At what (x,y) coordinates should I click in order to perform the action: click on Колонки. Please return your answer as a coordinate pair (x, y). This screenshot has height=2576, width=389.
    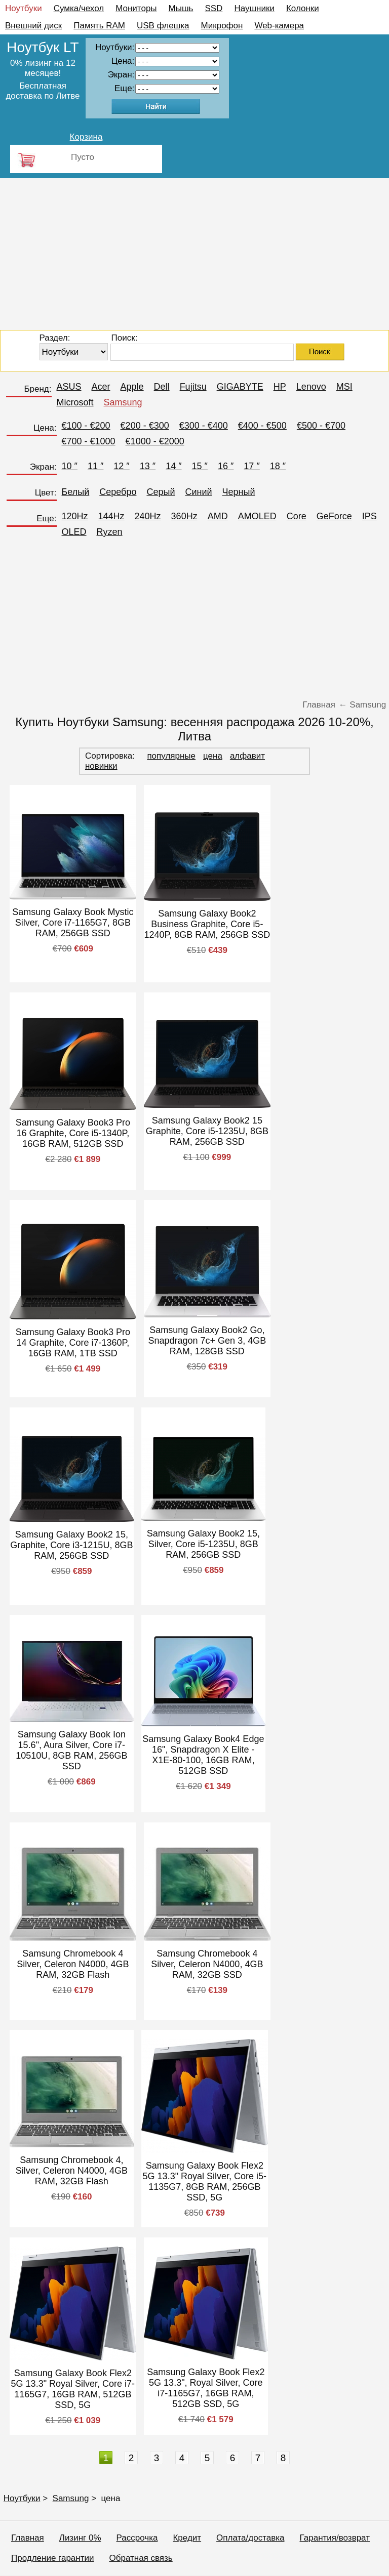
    Looking at the image, I should click on (302, 8).